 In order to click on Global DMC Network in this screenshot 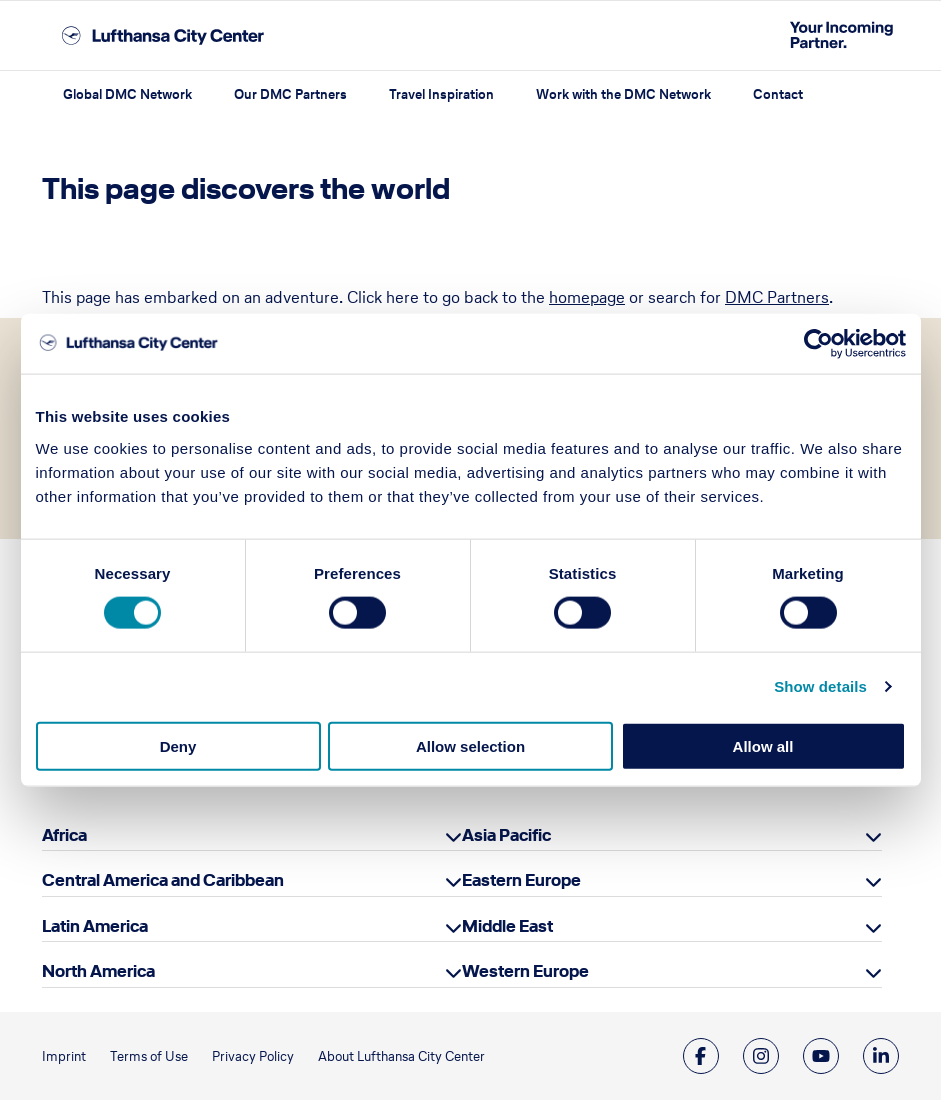, I will do `click(127, 94)`.